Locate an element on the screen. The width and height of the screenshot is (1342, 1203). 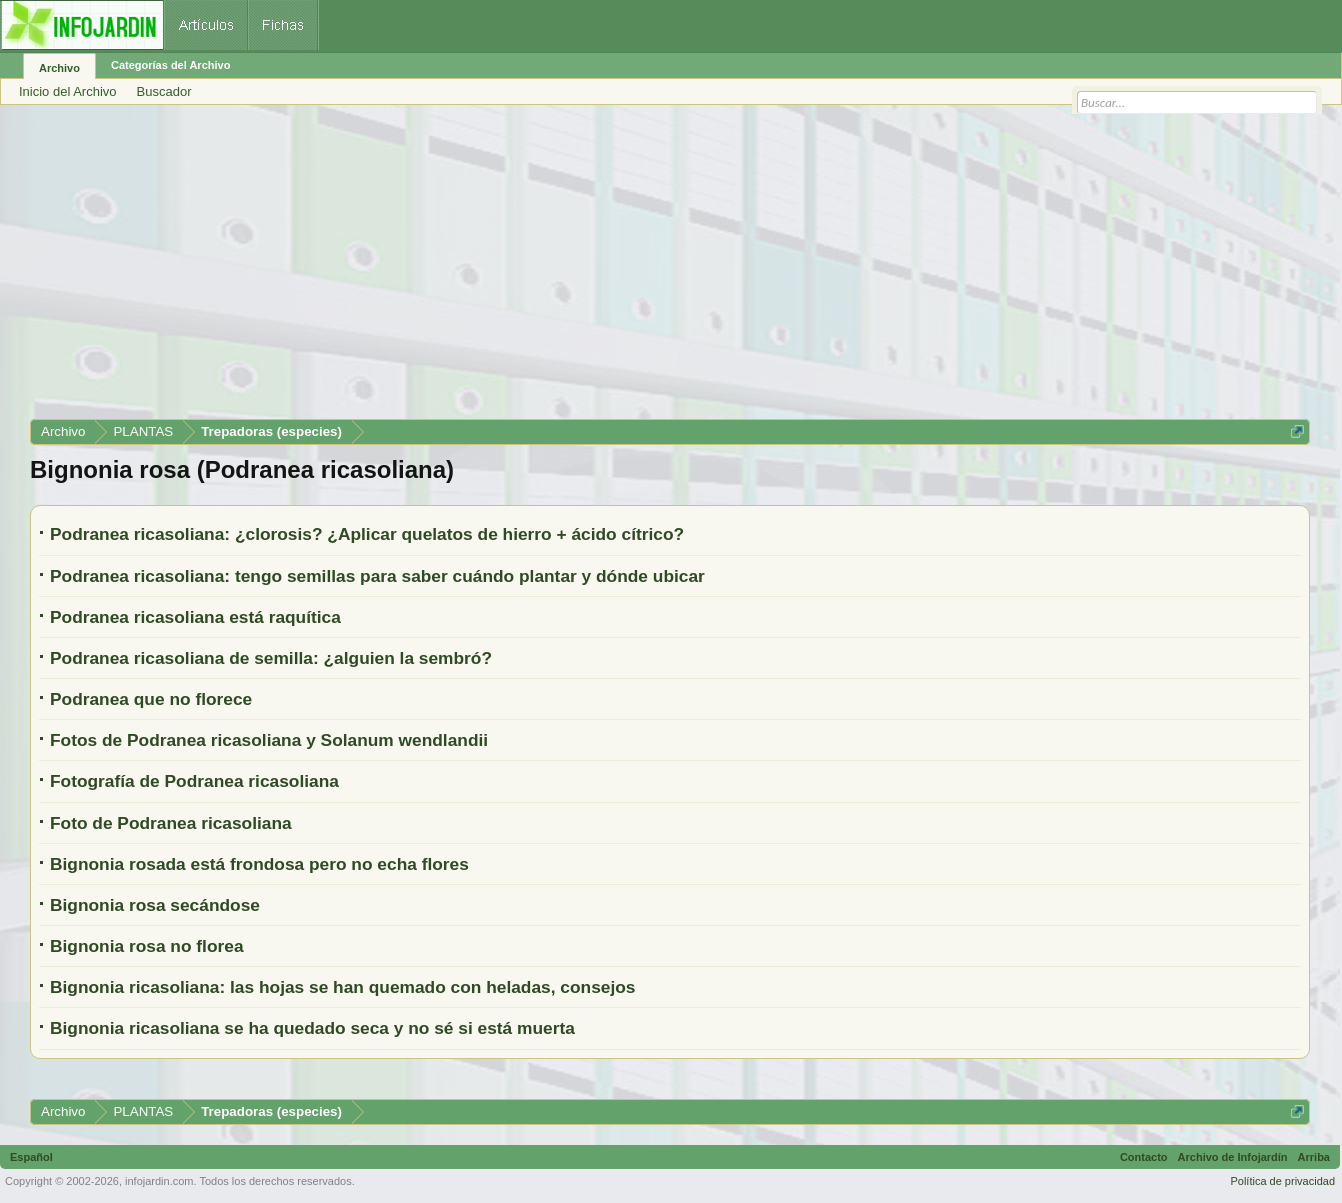
Arriba is located at coordinates (1314, 1157).